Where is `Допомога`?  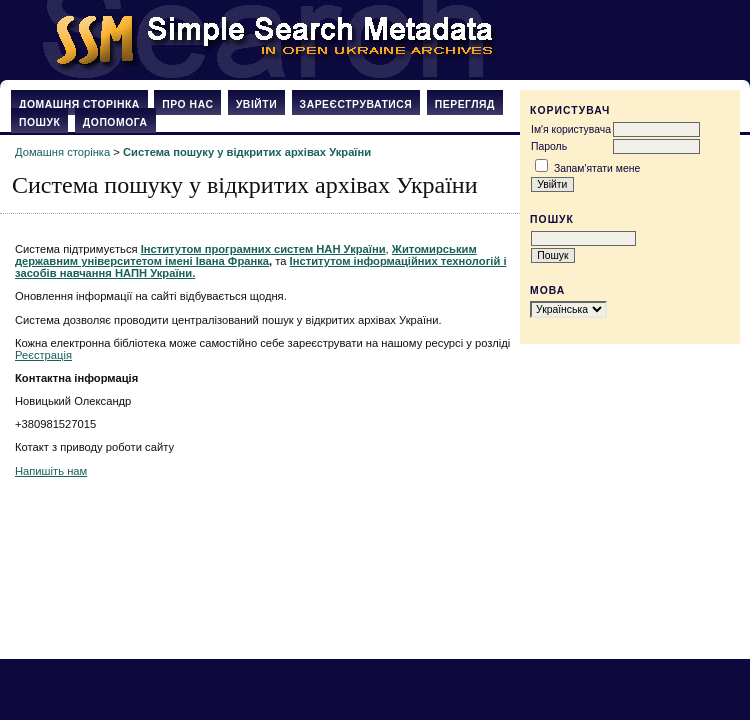
Допомога is located at coordinates (115, 122).